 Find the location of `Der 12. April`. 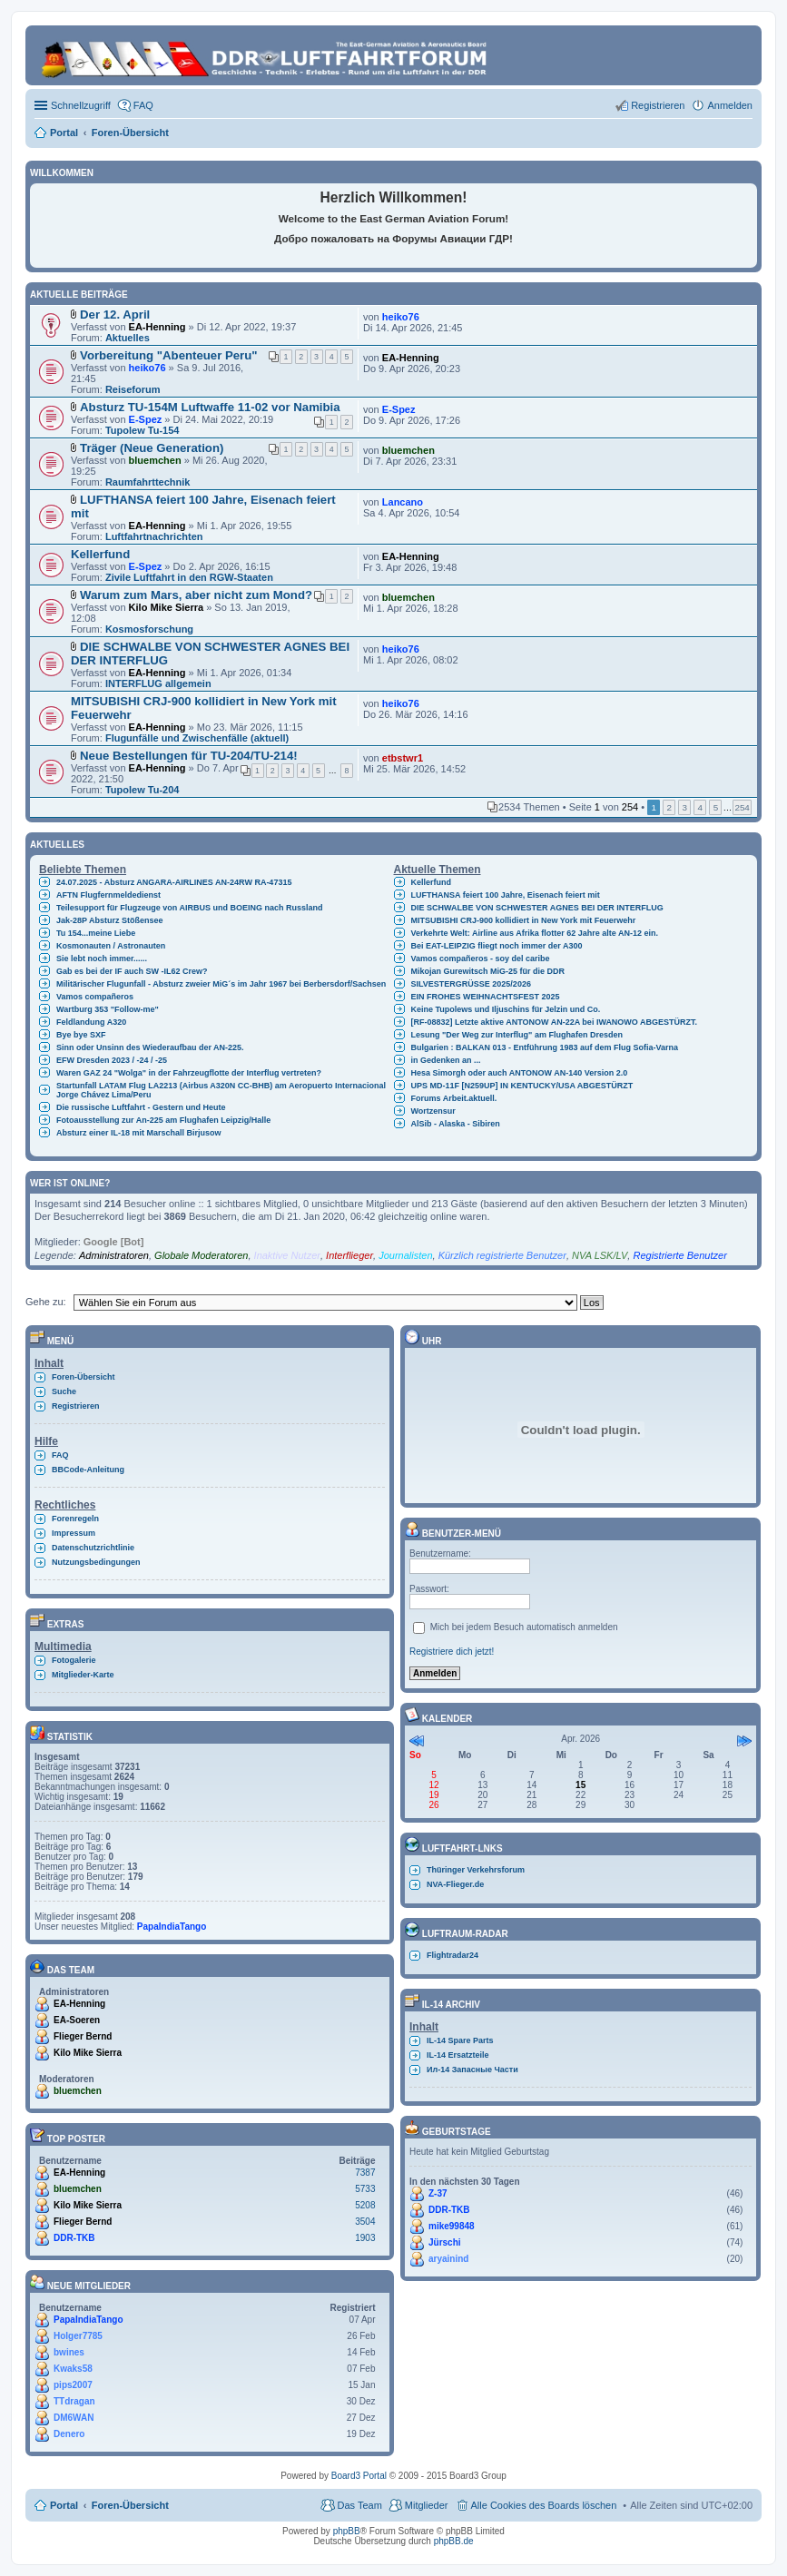

Der 12. April is located at coordinates (115, 314).